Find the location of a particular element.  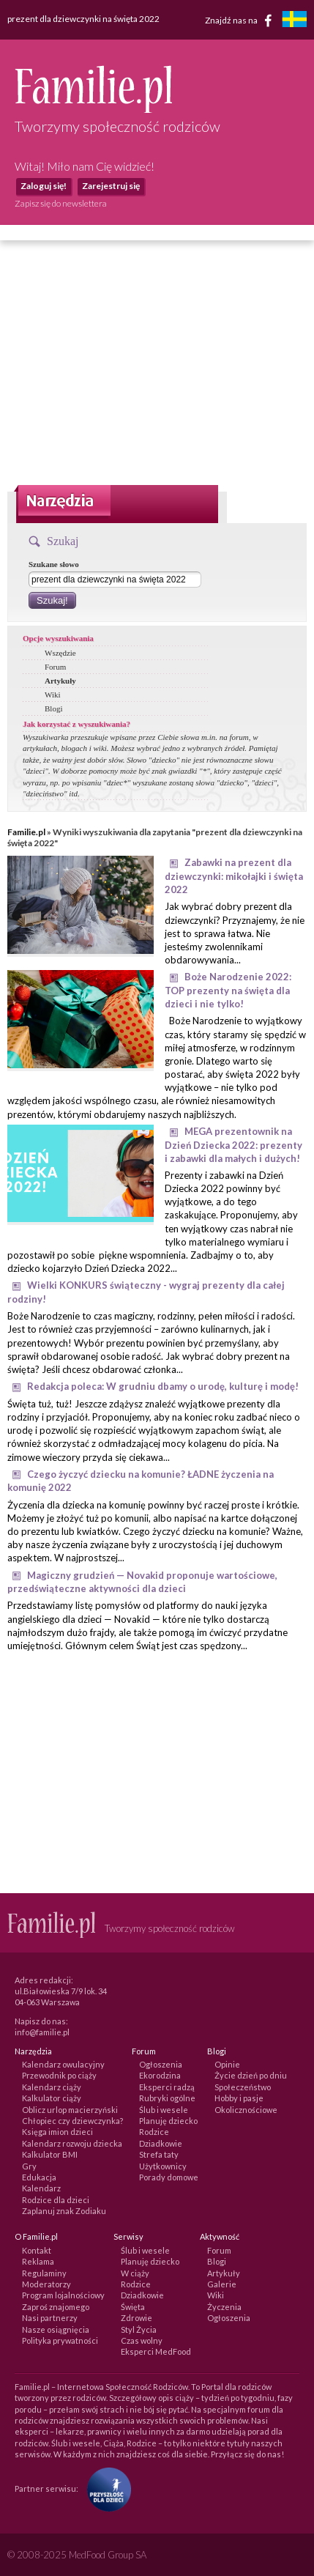

Wszędzie is located at coordinates (60, 652).